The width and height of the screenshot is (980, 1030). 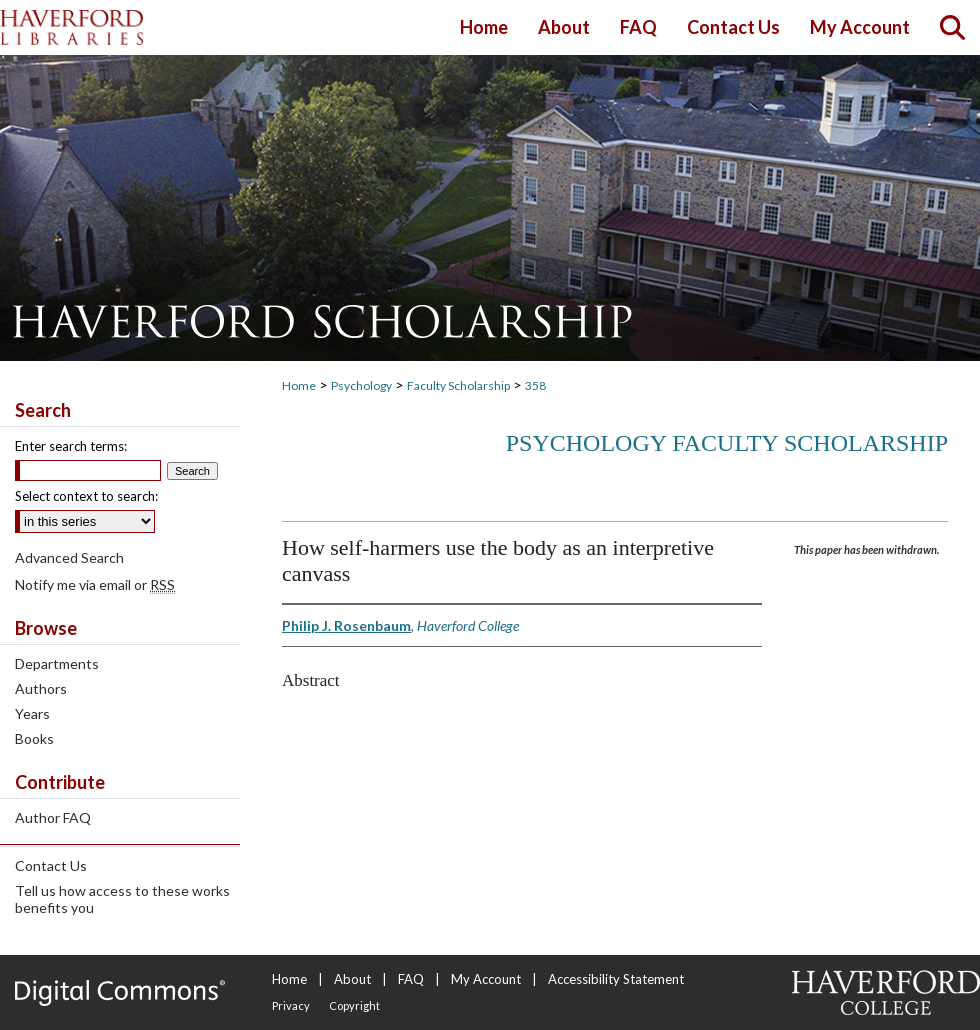 What do you see at coordinates (32, 713) in the screenshot?
I see `Years` at bounding box center [32, 713].